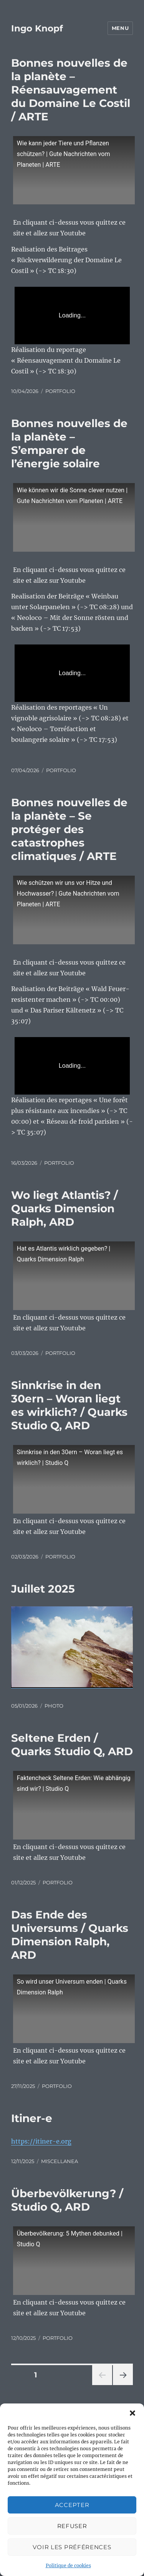 Image resolution: width=144 pixels, height=2576 pixels. I want to click on Das Ende des Universums / Quarks Dimension Ralph, ARD, so click(69, 1934).